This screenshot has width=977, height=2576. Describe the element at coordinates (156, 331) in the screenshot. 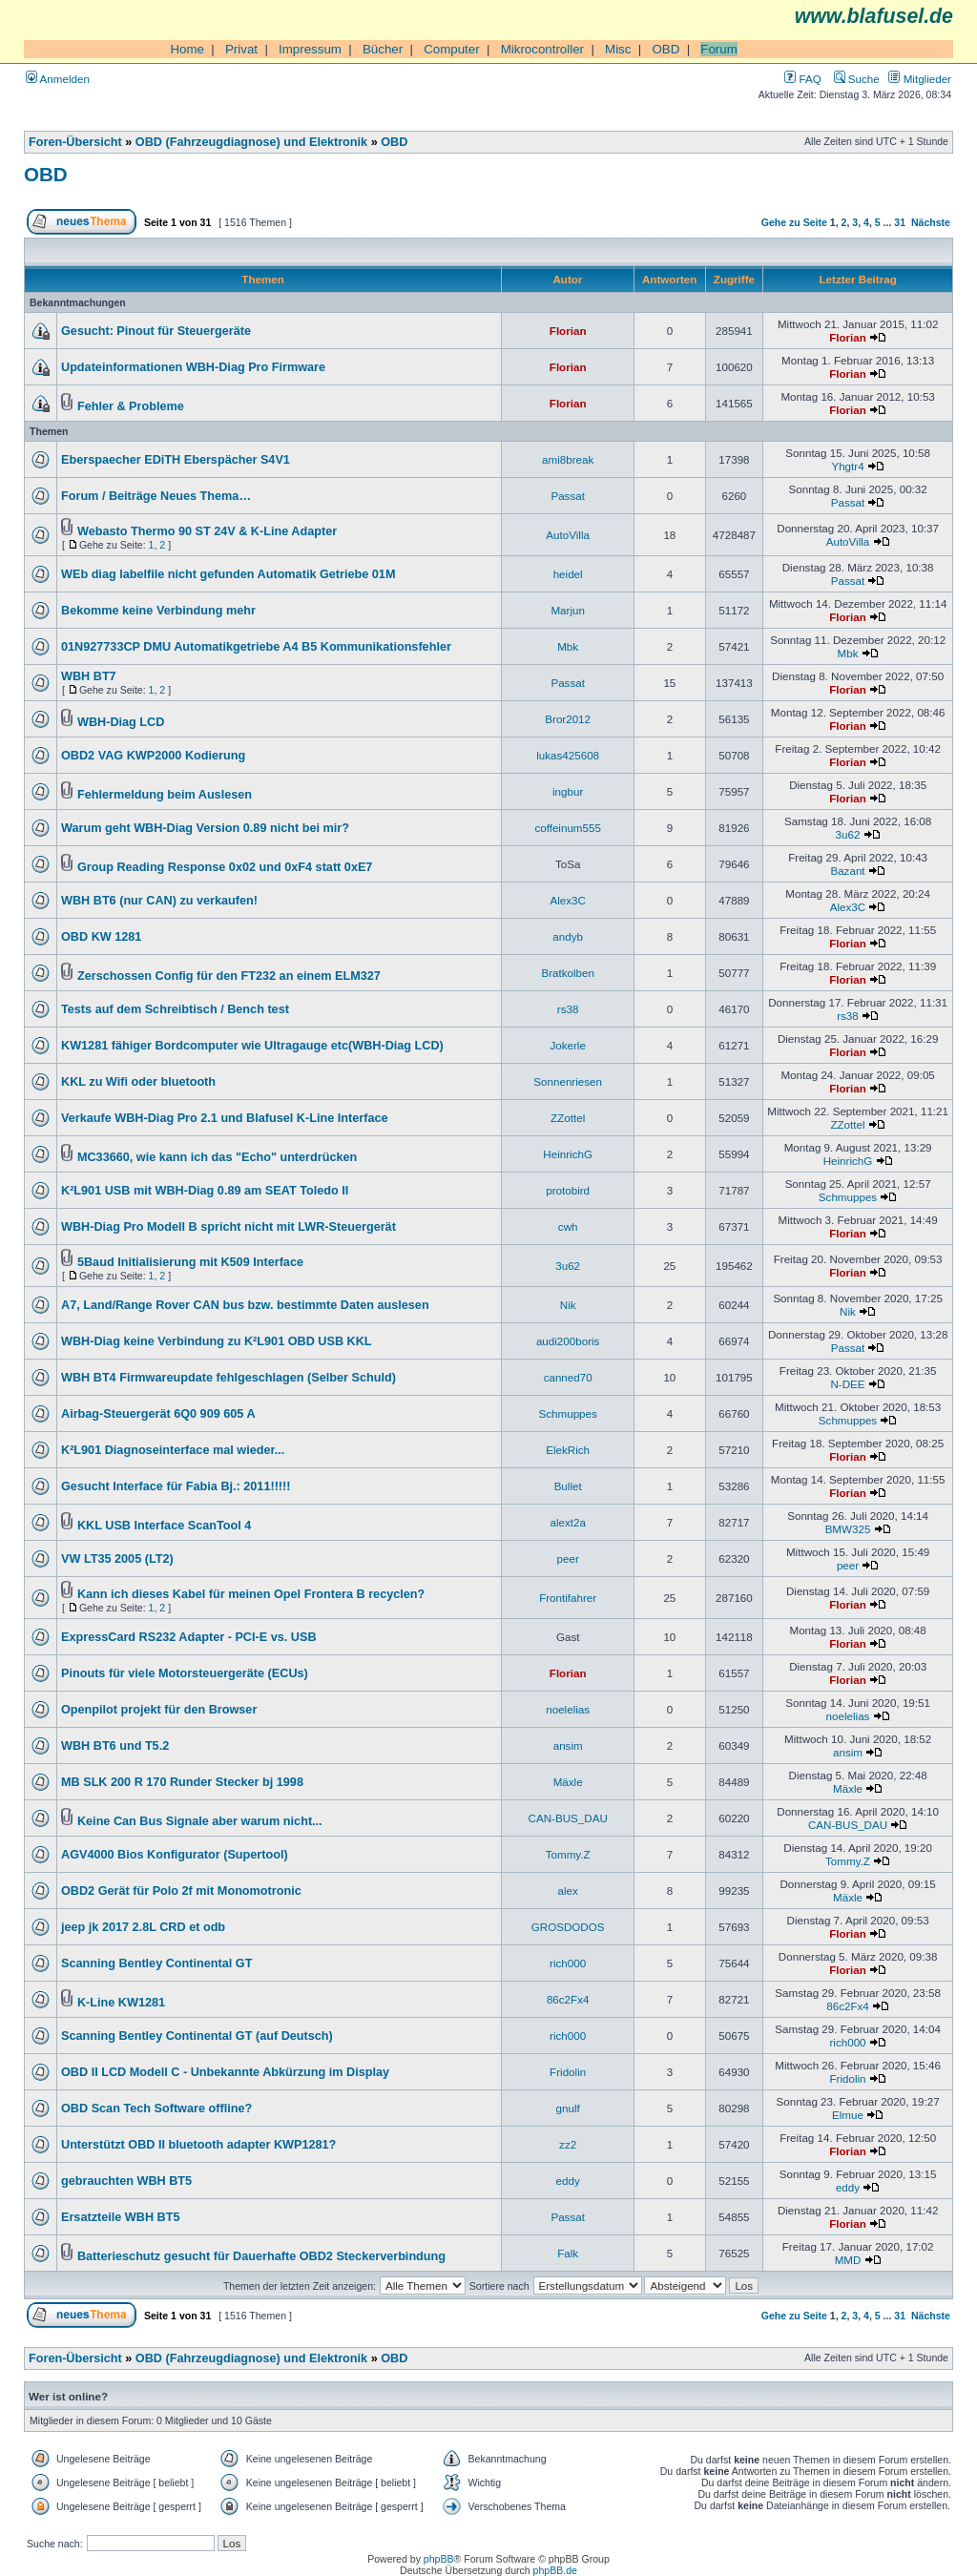

I see `Gesucht: Pinout für Steuergeräte` at that location.